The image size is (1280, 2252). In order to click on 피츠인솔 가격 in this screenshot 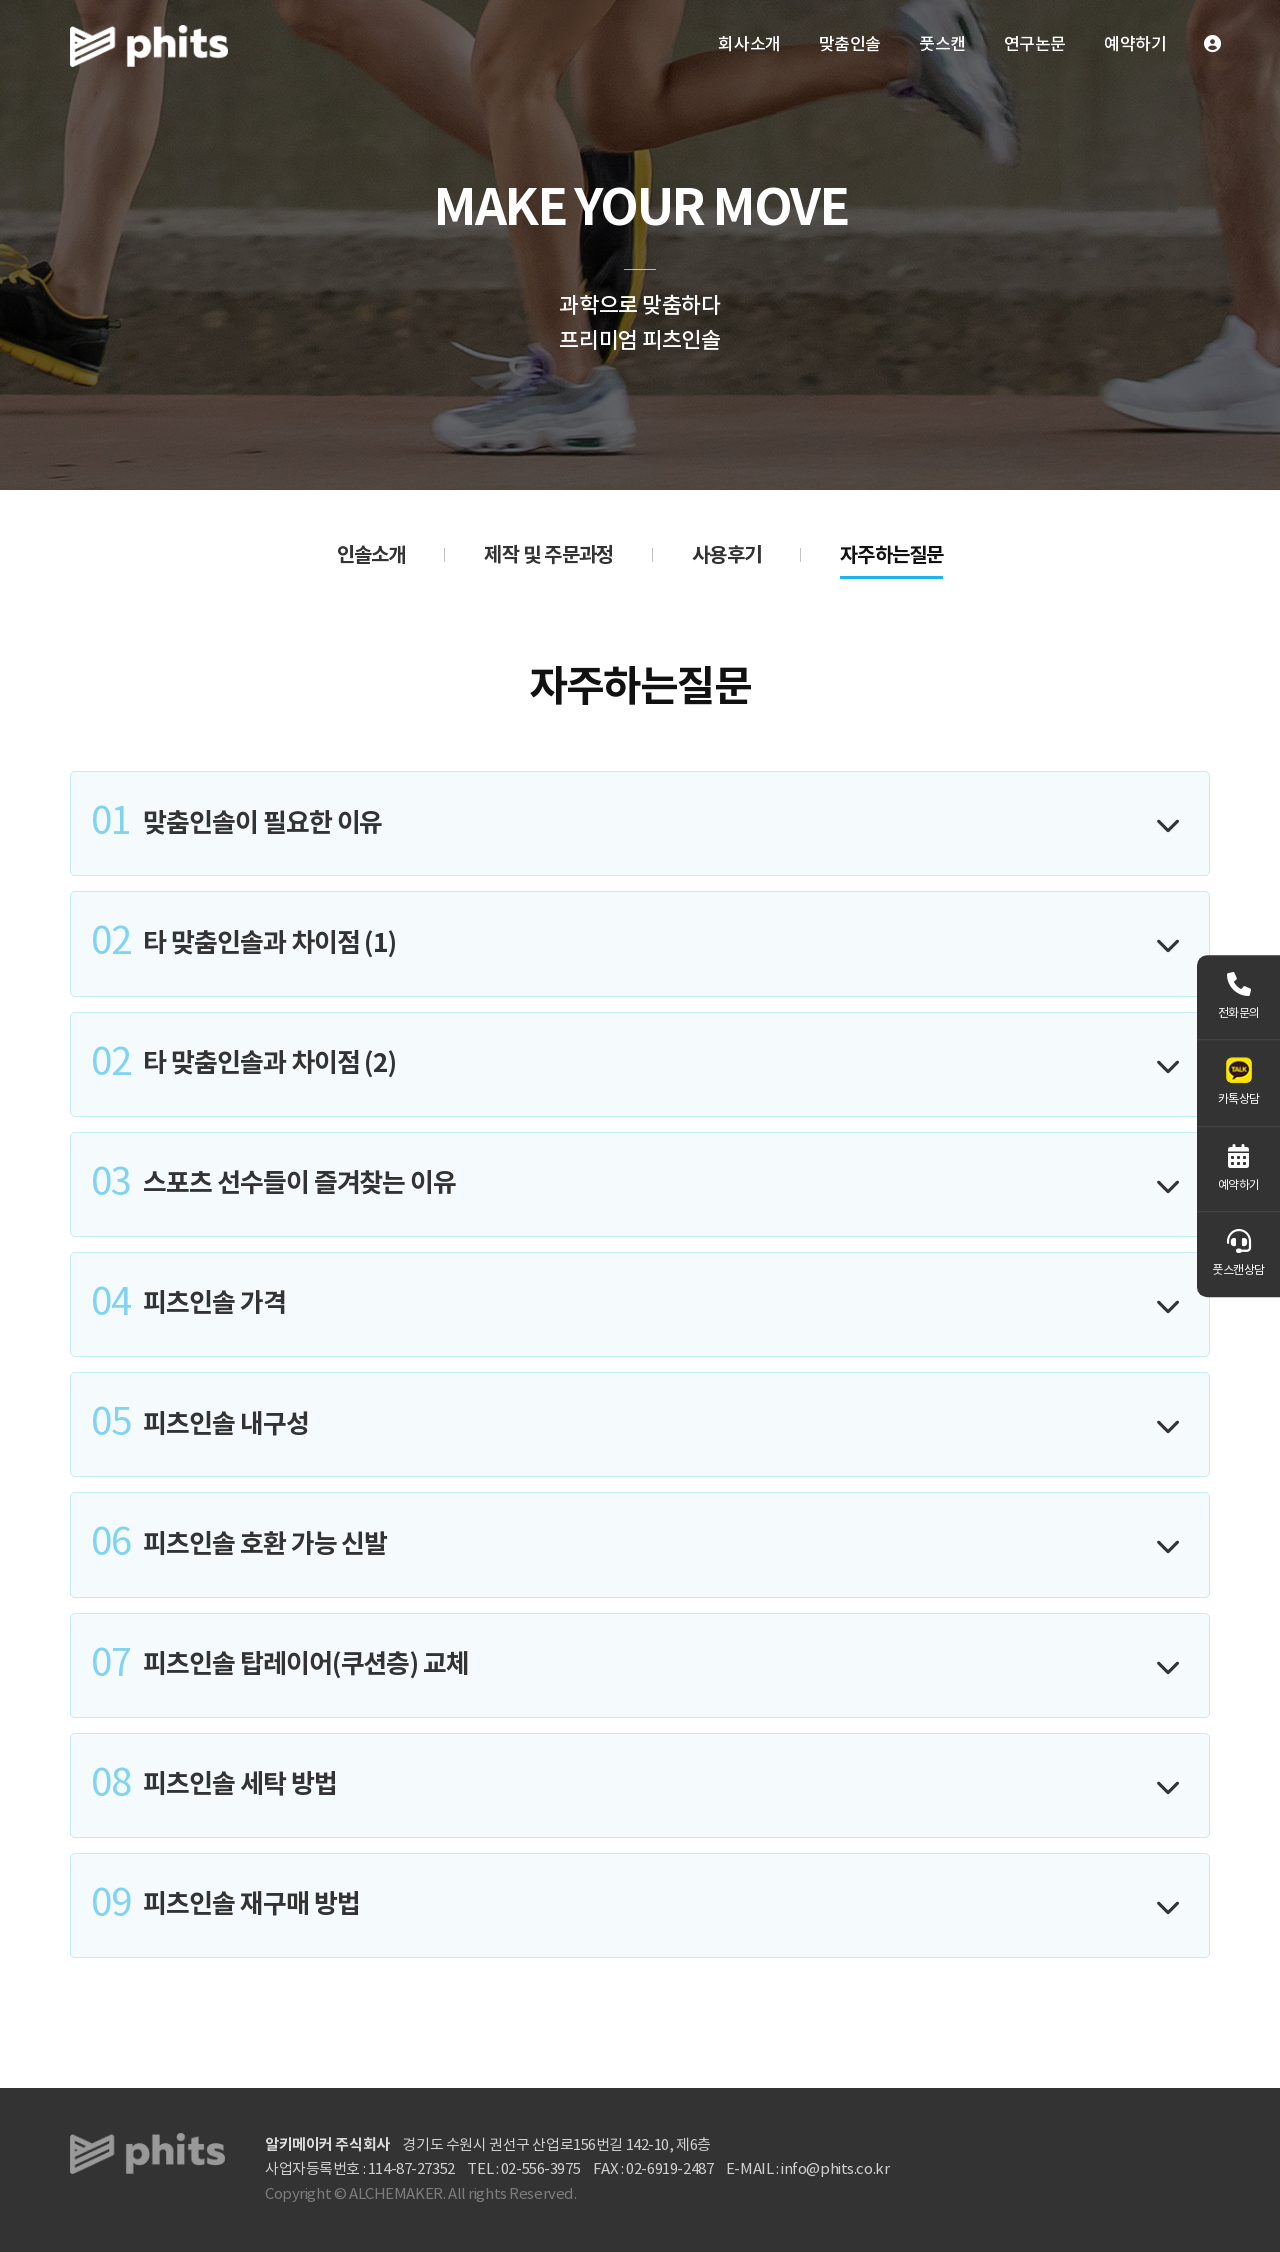, I will do `click(188, 1304)`.